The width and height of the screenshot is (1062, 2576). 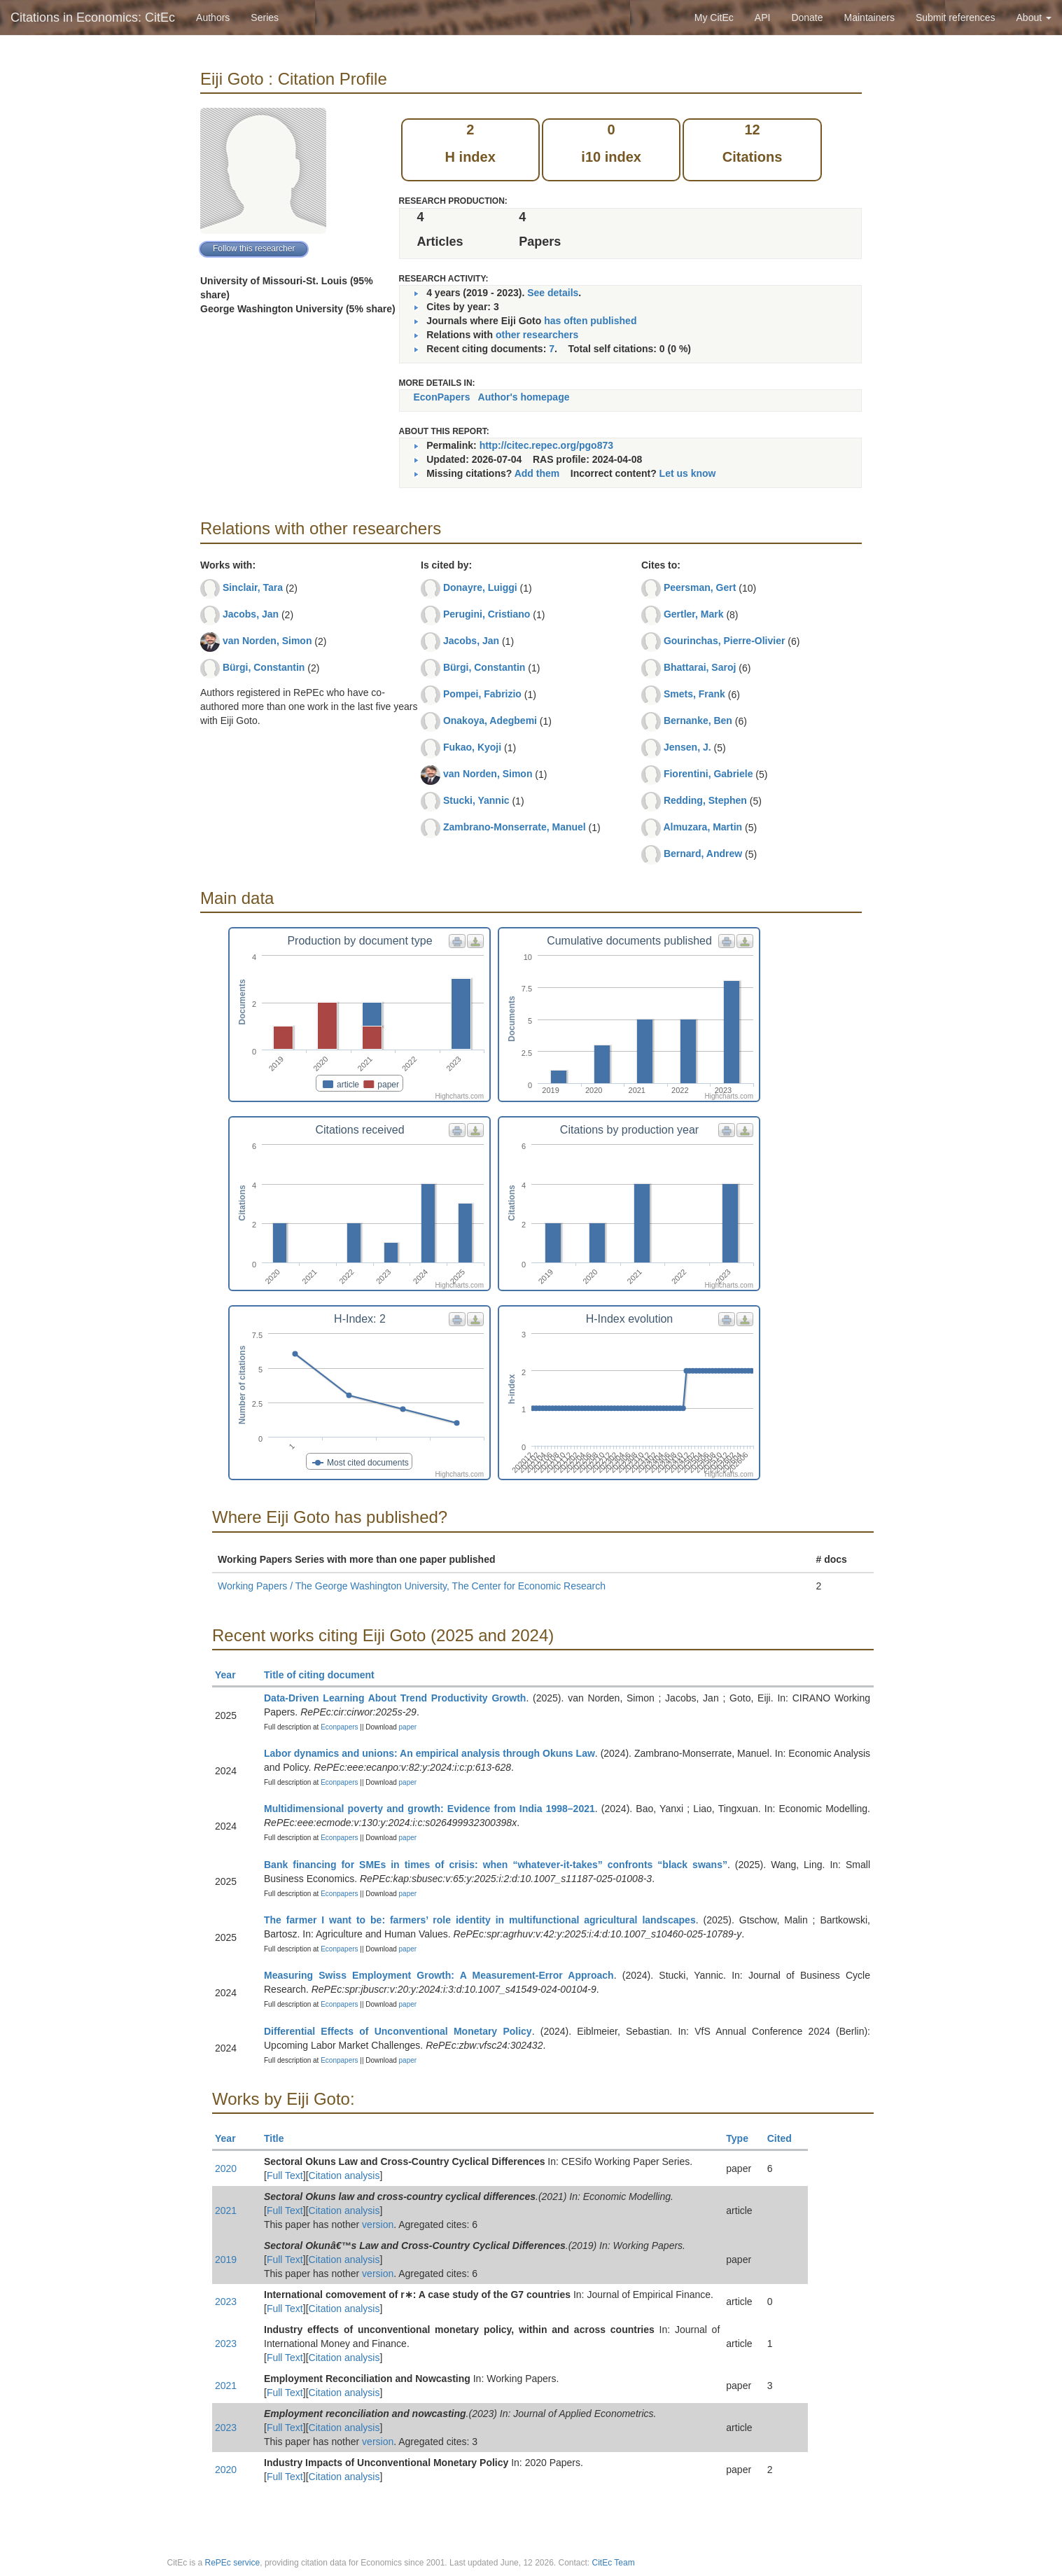 I want to click on Almuzara, Martin, so click(x=702, y=827).